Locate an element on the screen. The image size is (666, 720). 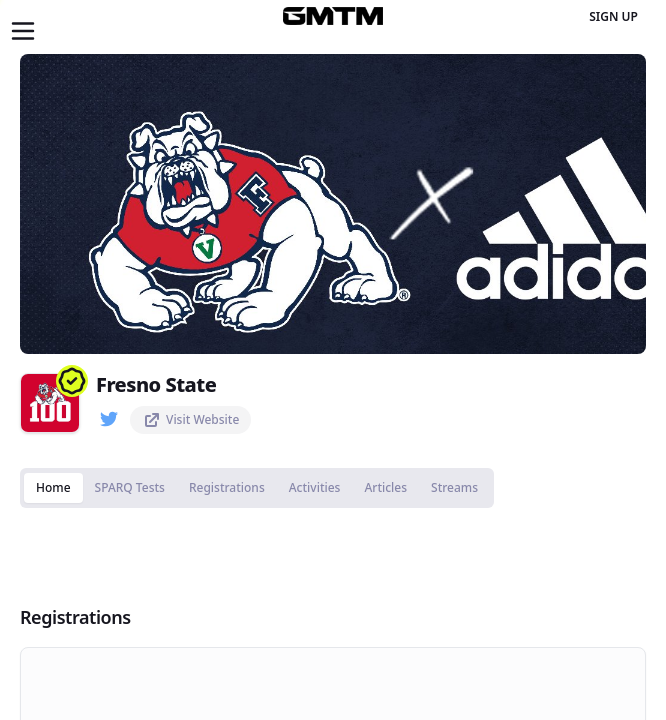
[tablist] is located at coordinates (257, 488).